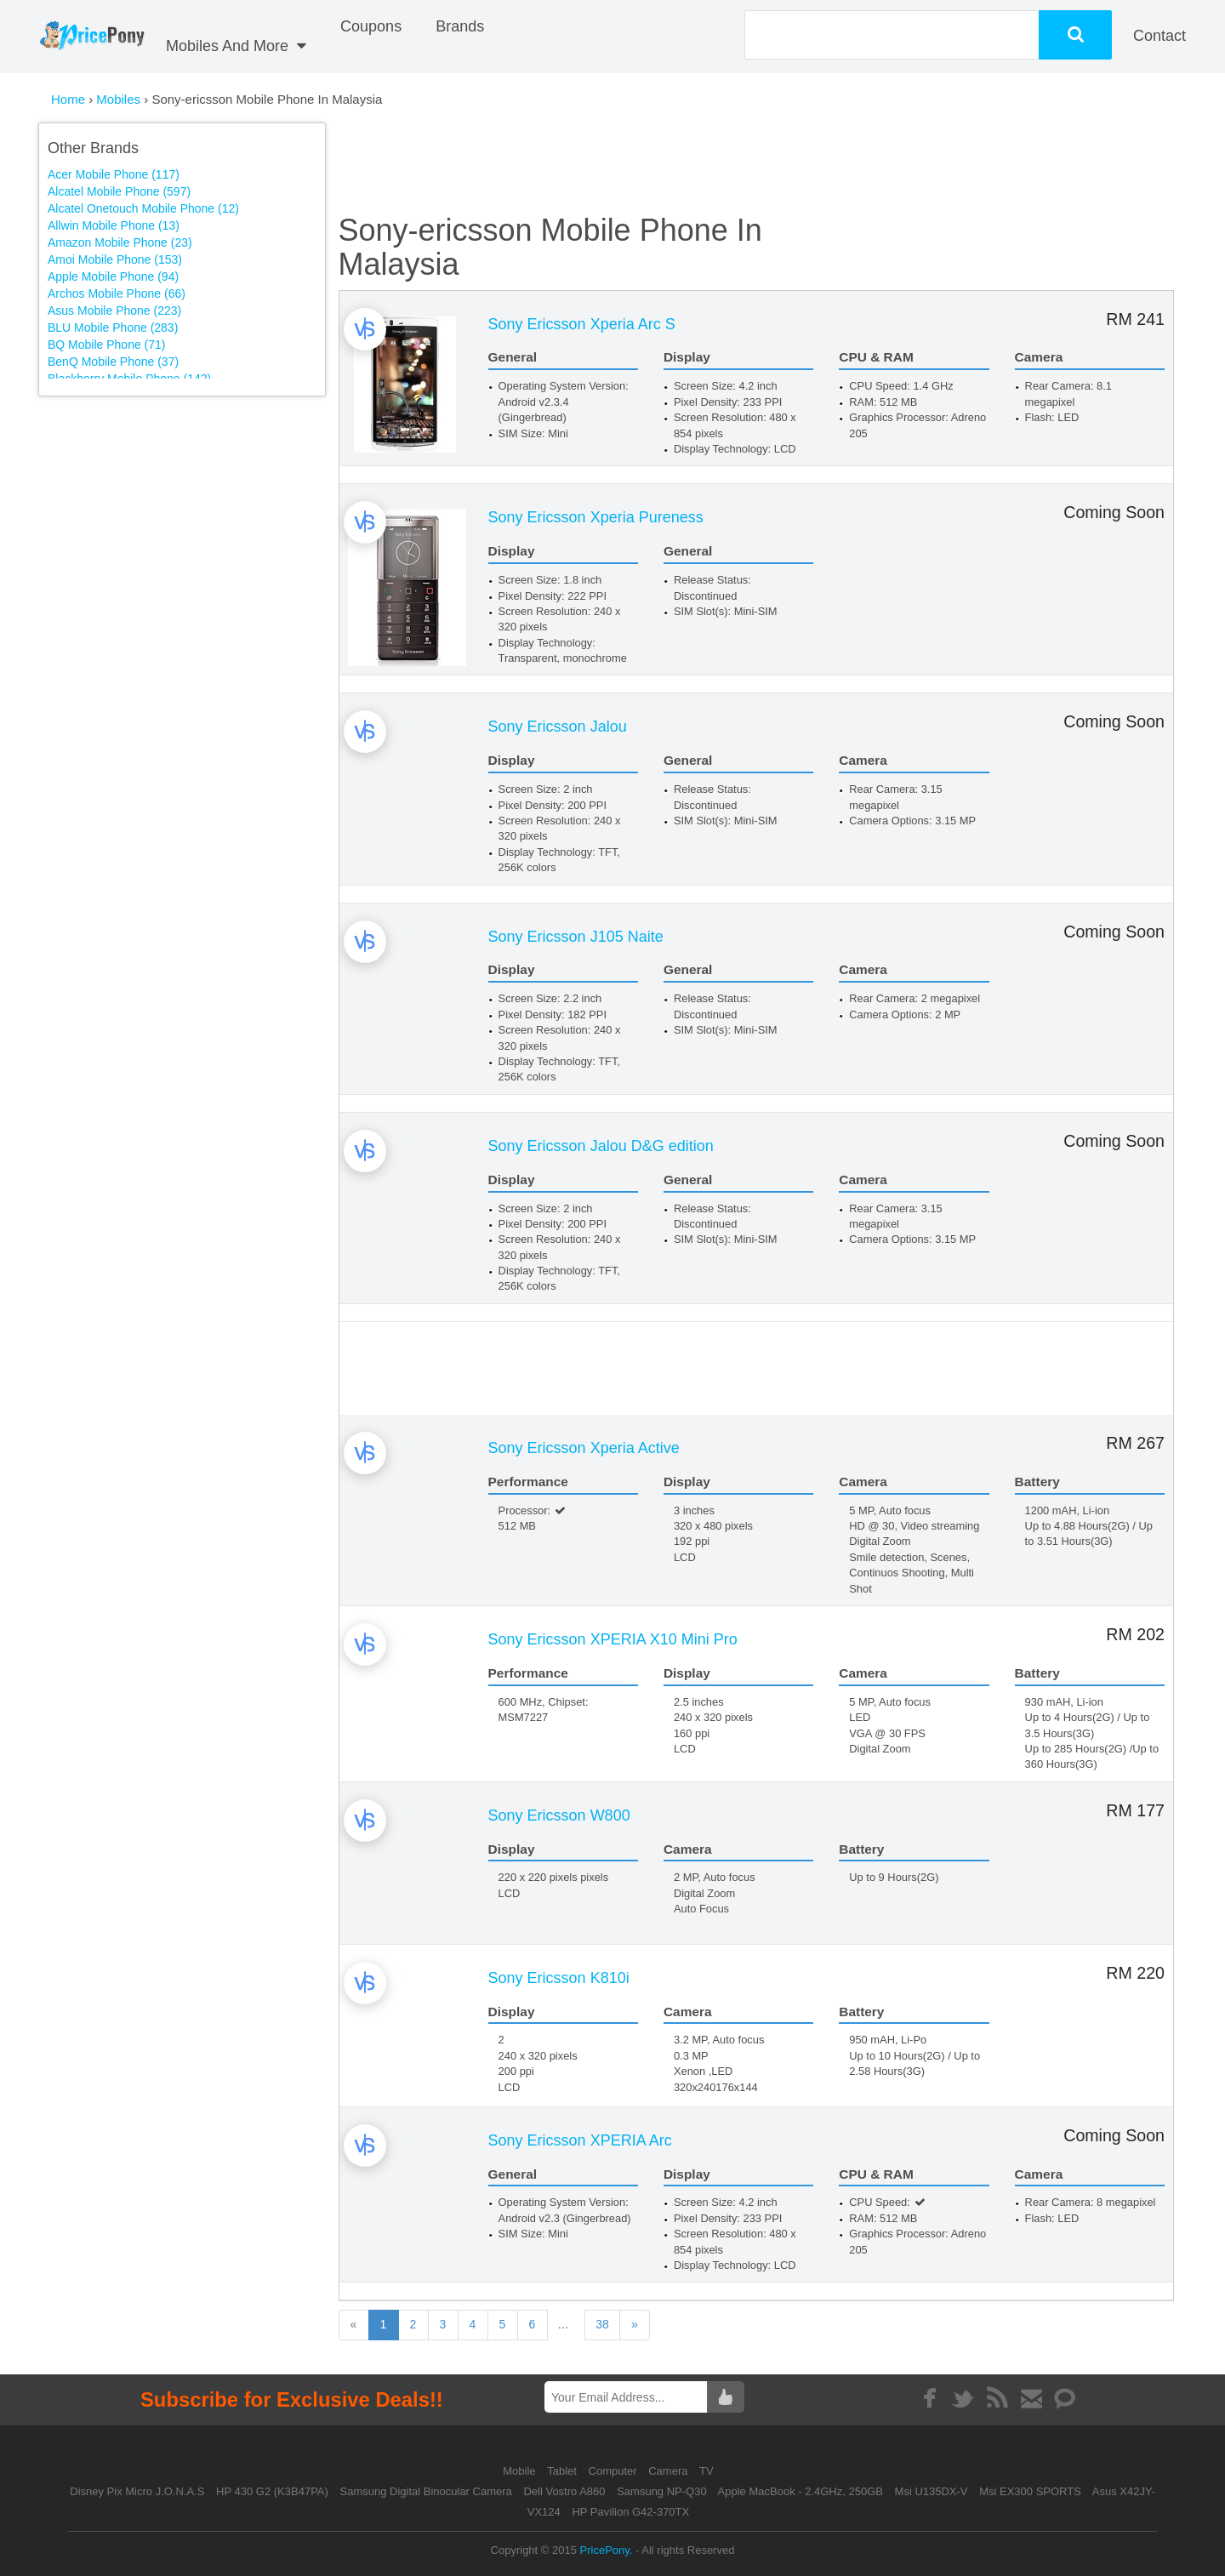 The height and width of the screenshot is (2576, 1225). I want to click on Msi EX300 SPORTS, so click(1030, 2491).